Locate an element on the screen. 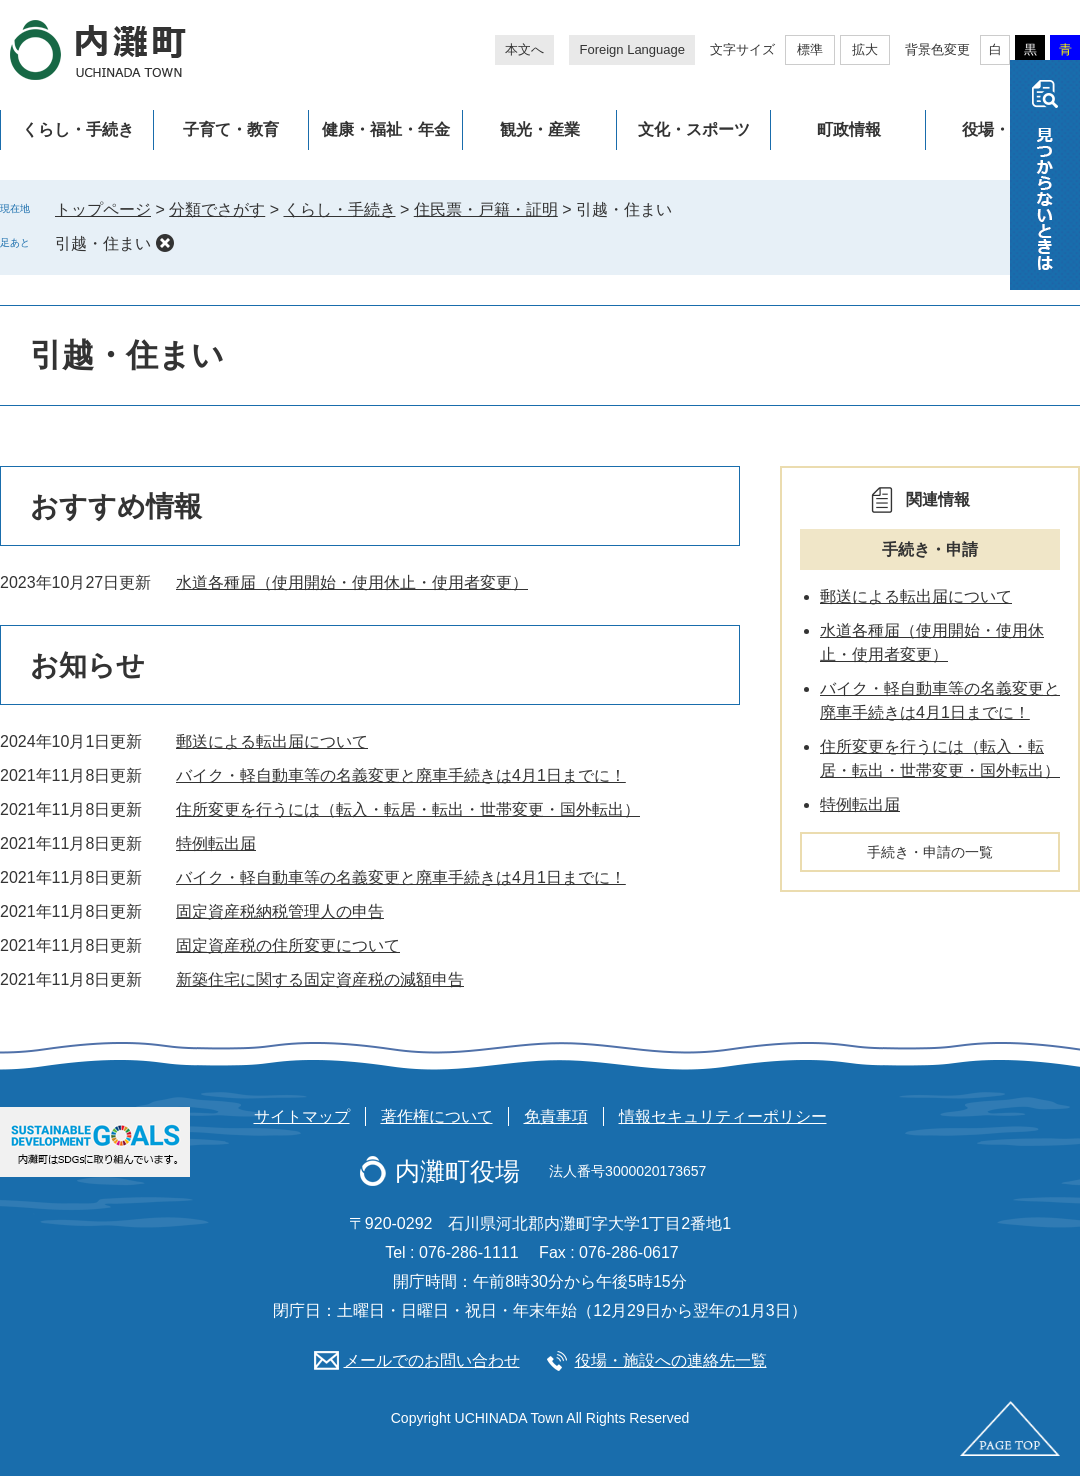  文化・スポーツ is located at coordinates (694, 129).